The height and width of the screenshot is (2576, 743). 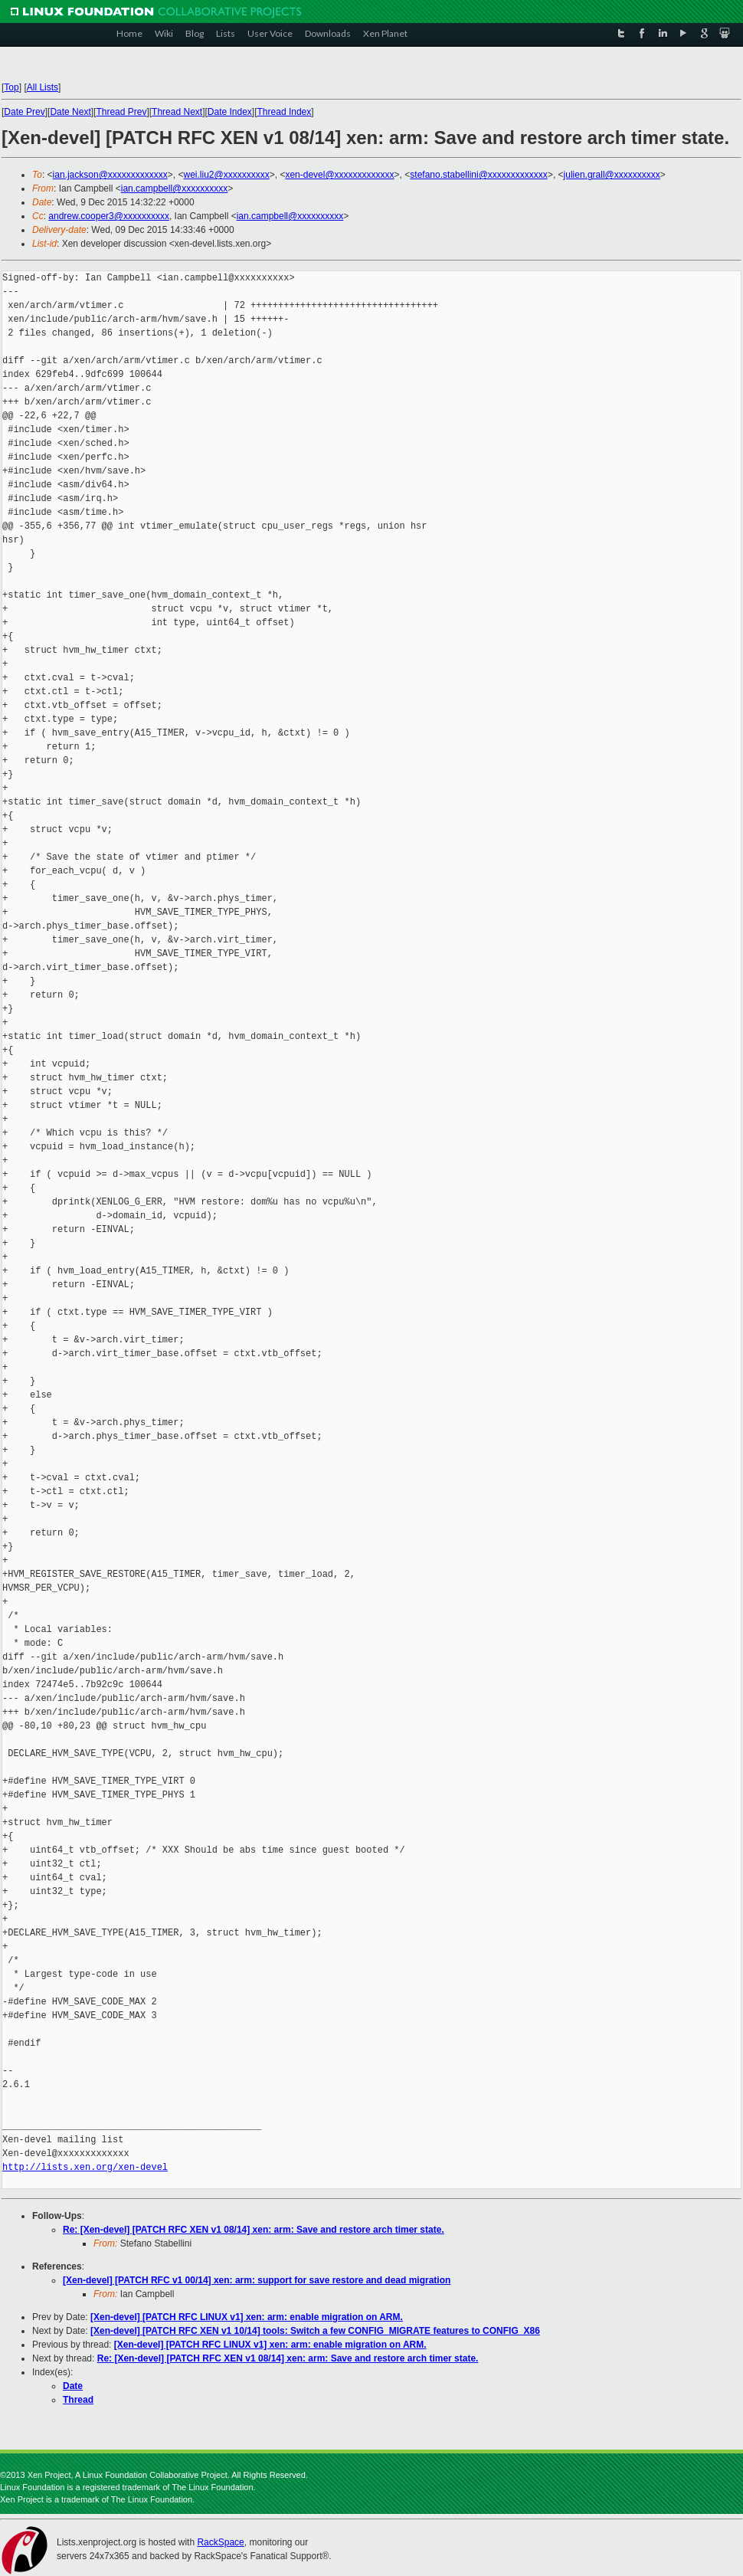 I want to click on julien.grall@xxxxxxxxxx, so click(x=612, y=174).